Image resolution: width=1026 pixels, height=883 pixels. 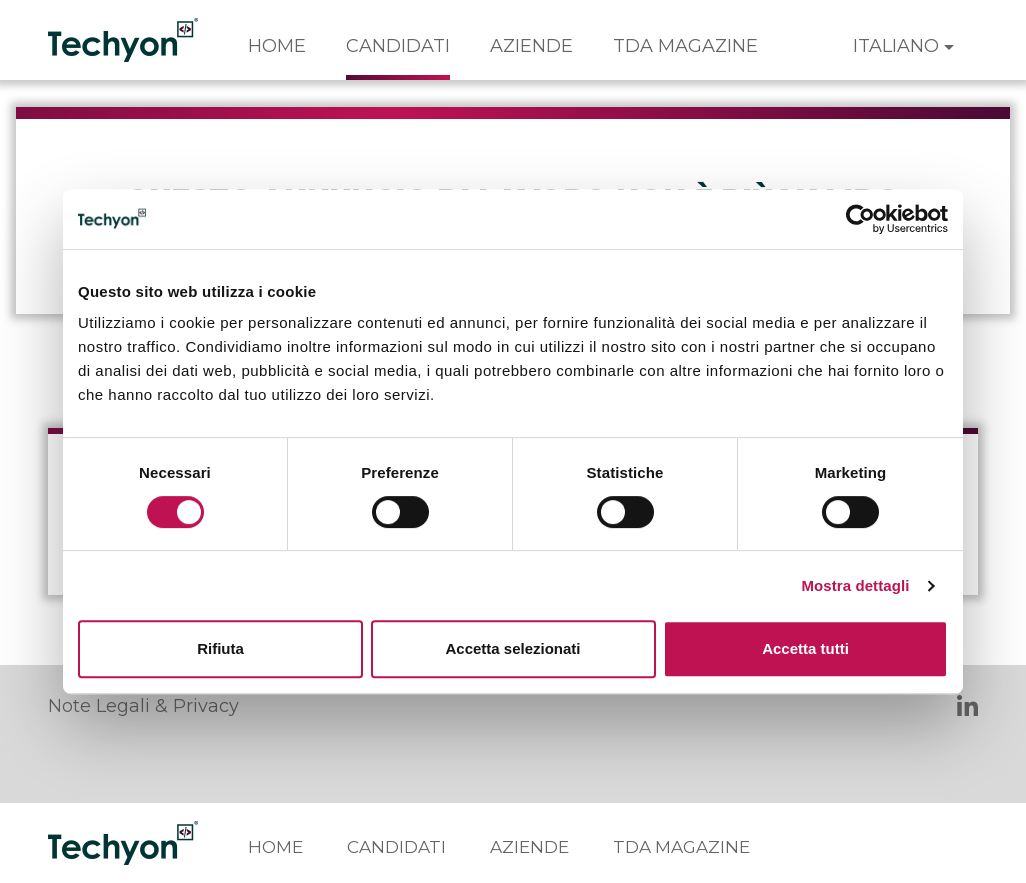 What do you see at coordinates (512, 648) in the screenshot?
I see `Accetta selezionati` at bounding box center [512, 648].